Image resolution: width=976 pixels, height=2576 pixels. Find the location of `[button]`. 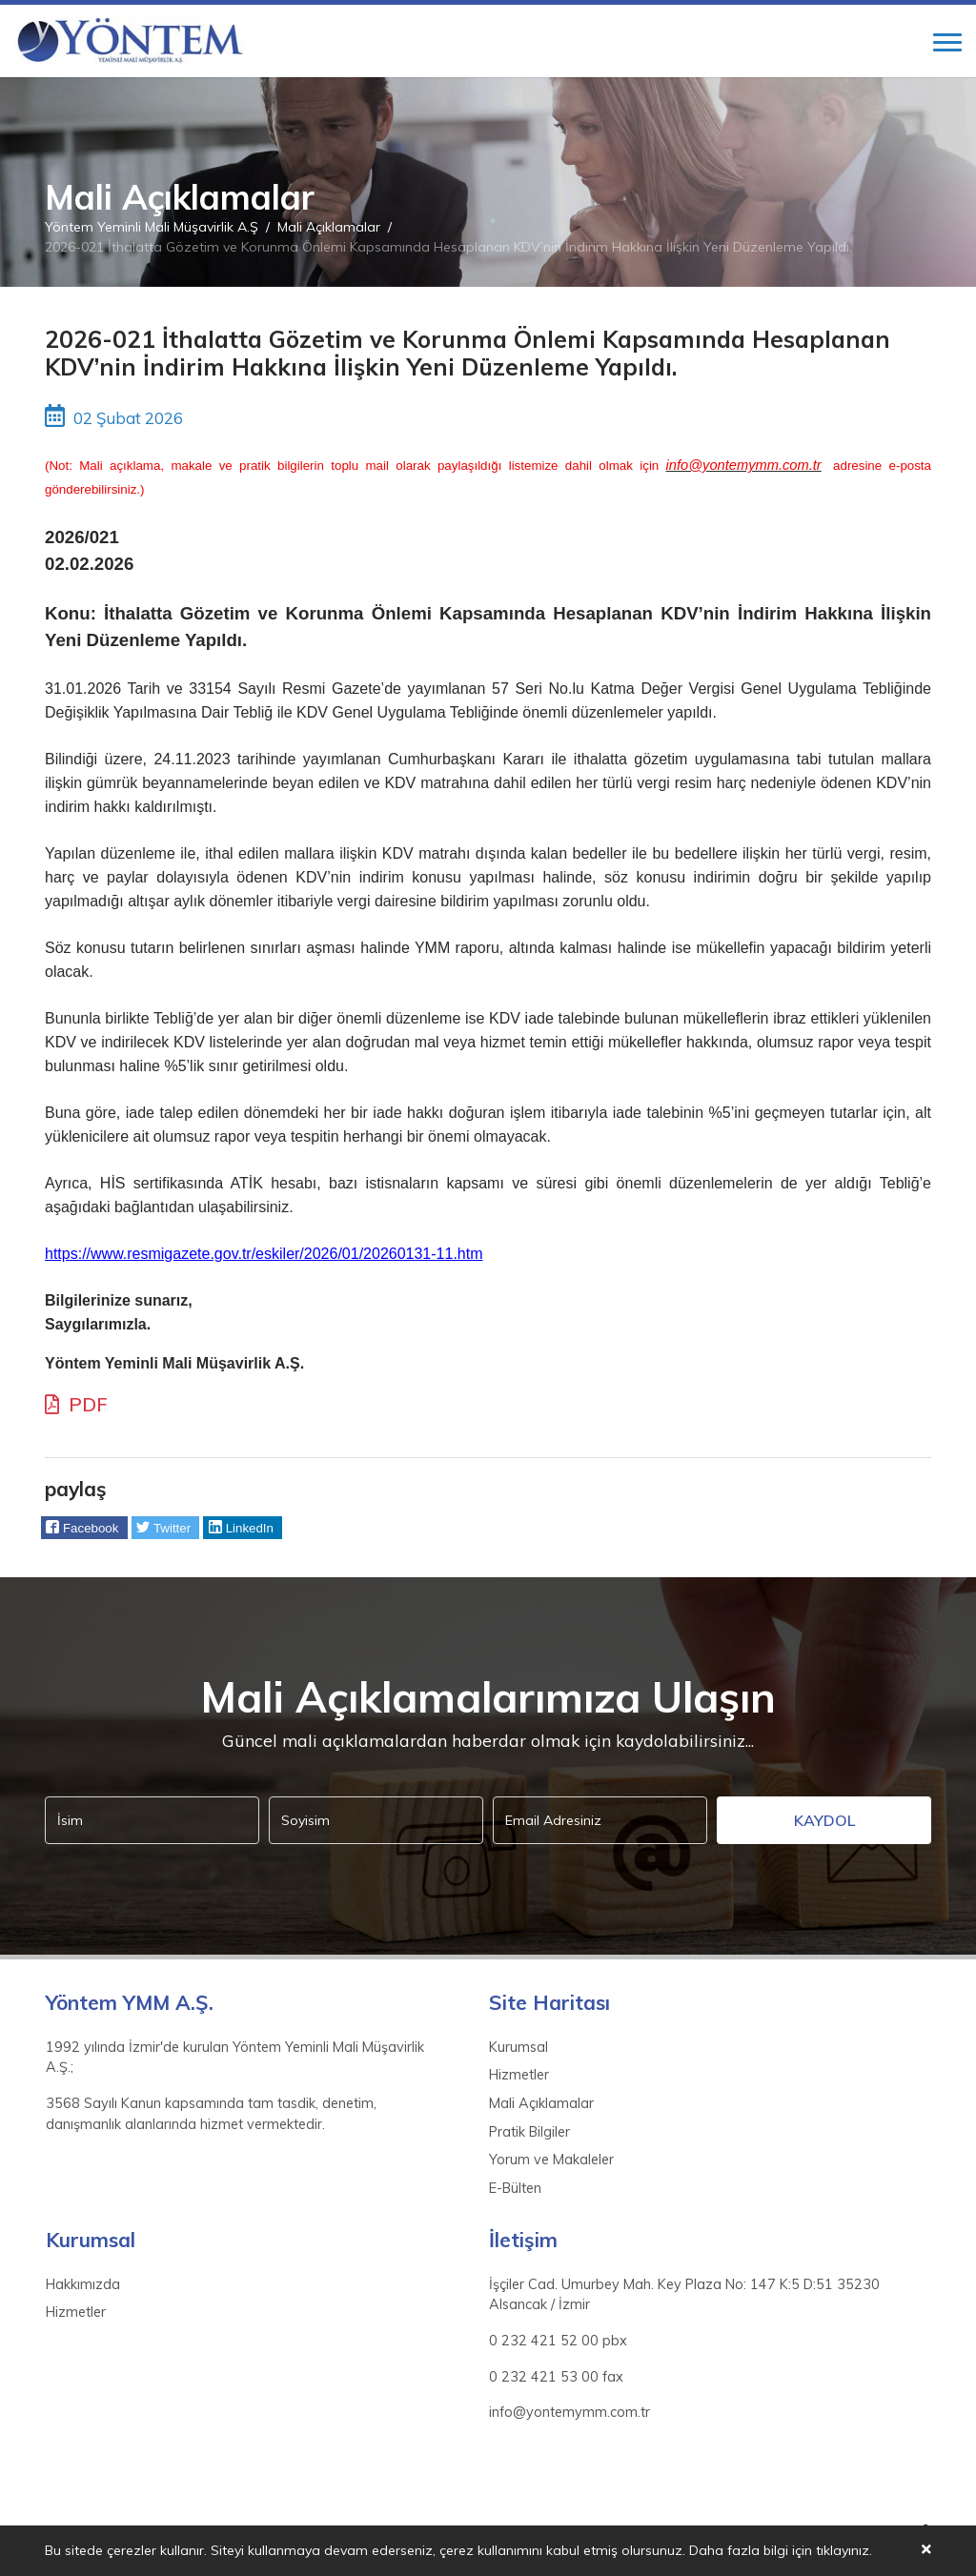

[button] is located at coordinates (84, 1527).